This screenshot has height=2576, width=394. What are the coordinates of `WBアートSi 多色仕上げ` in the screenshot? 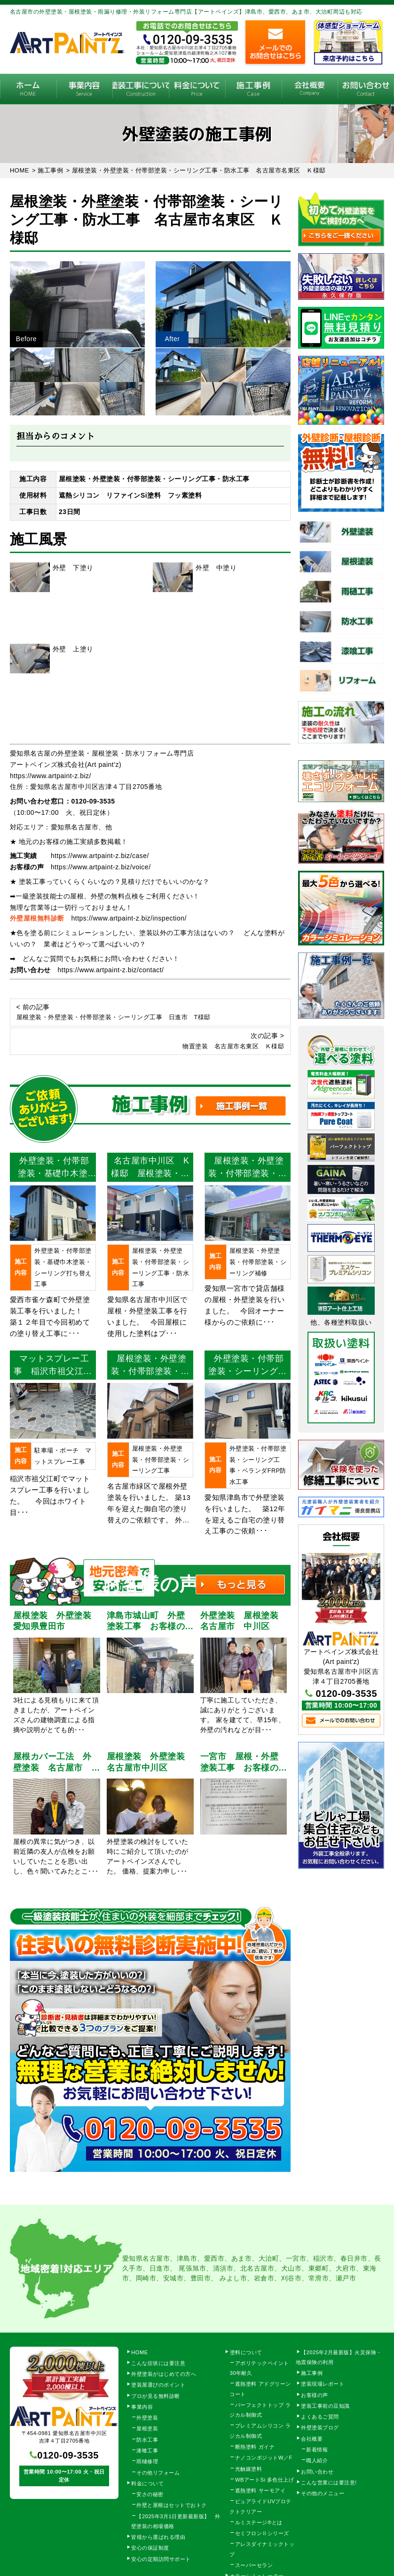 It's located at (264, 2479).